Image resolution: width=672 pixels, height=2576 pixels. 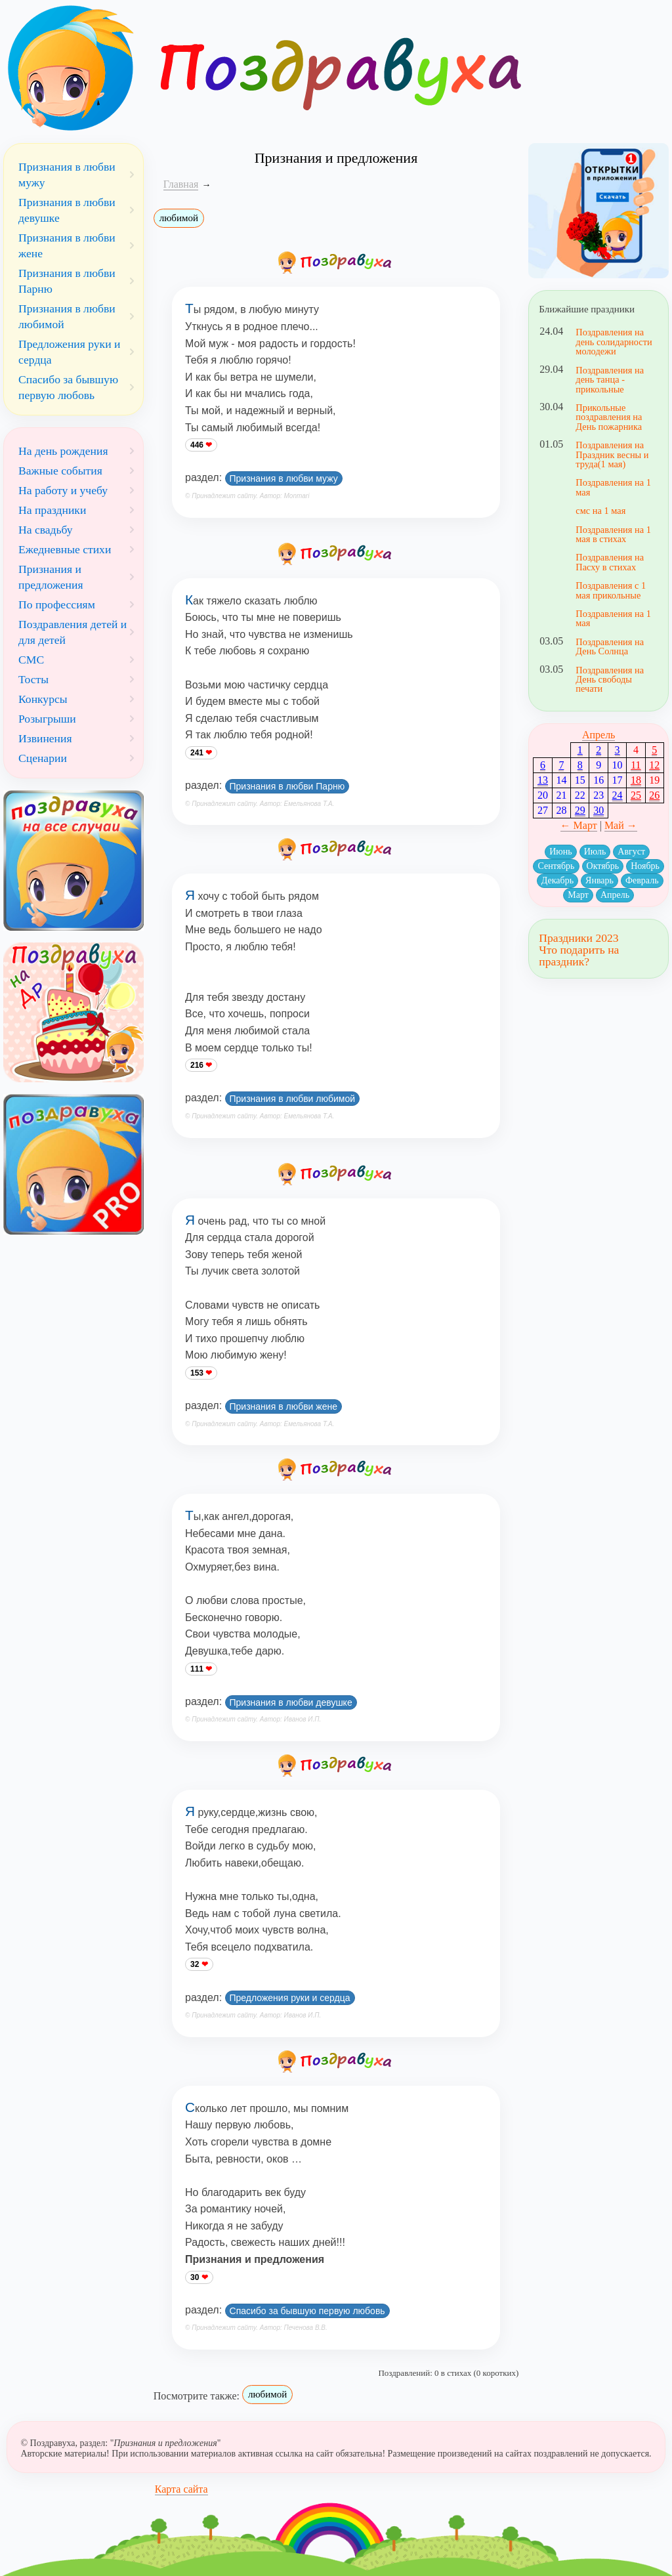 I want to click on Октябрь, so click(x=603, y=866).